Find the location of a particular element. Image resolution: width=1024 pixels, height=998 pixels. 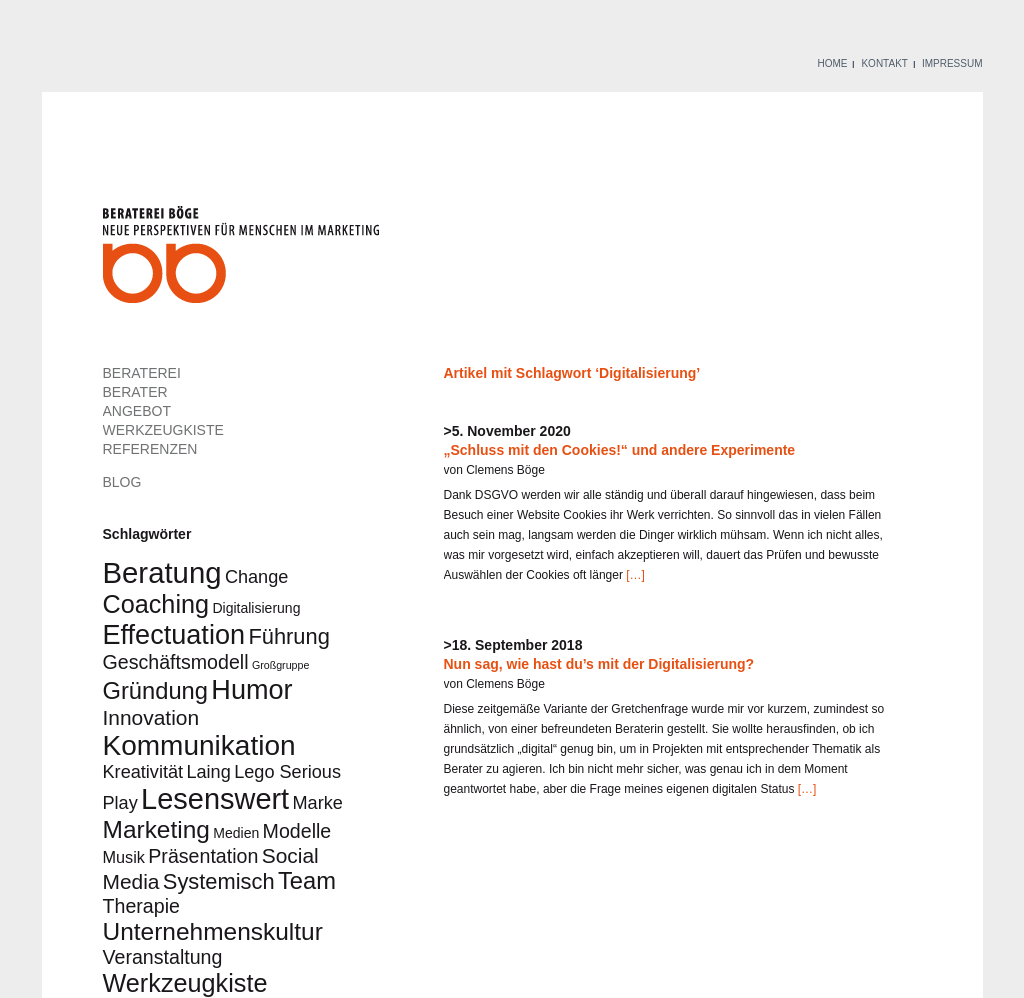

REFERENZEN is located at coordinates (150, 449).